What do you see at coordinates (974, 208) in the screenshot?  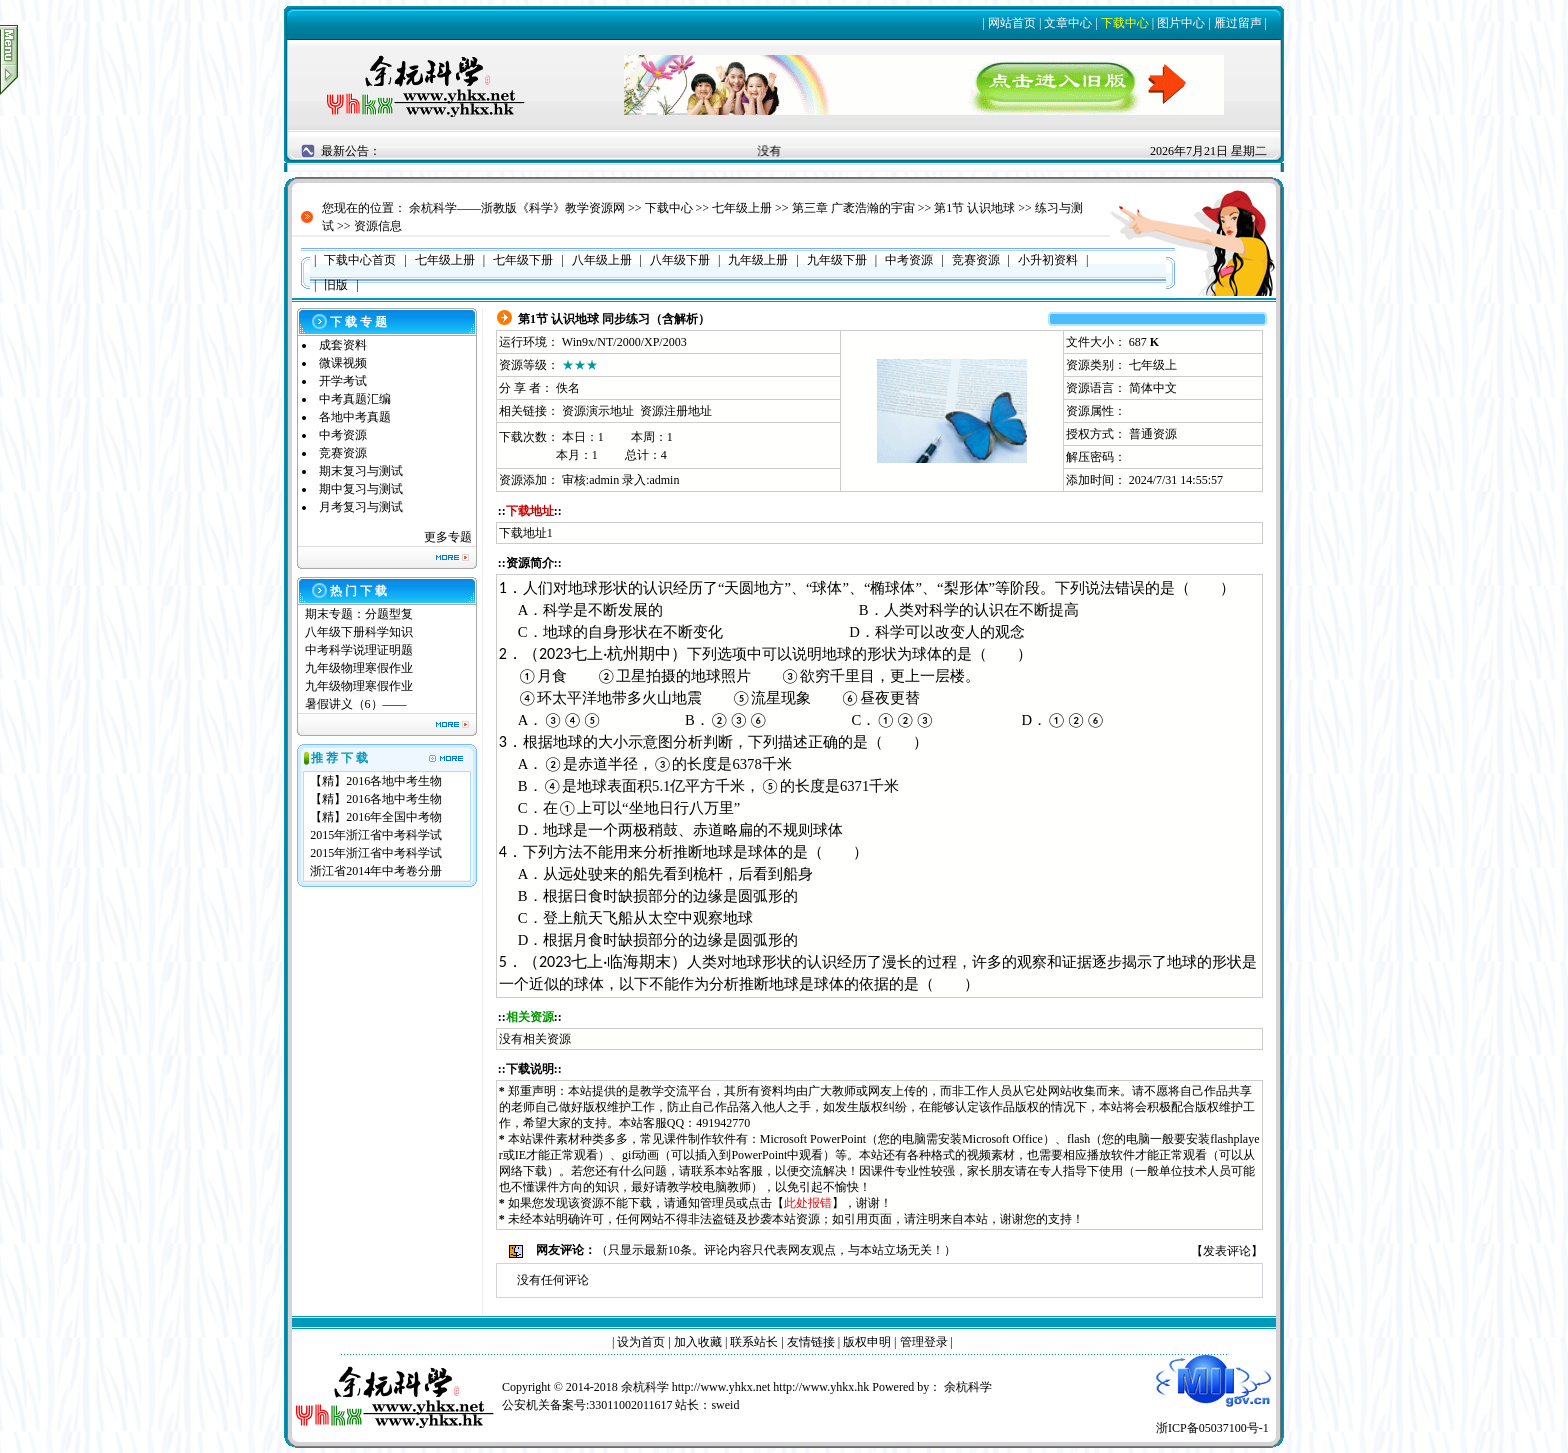 I see `第1节 认识地球` at bounding box center [974, 208].